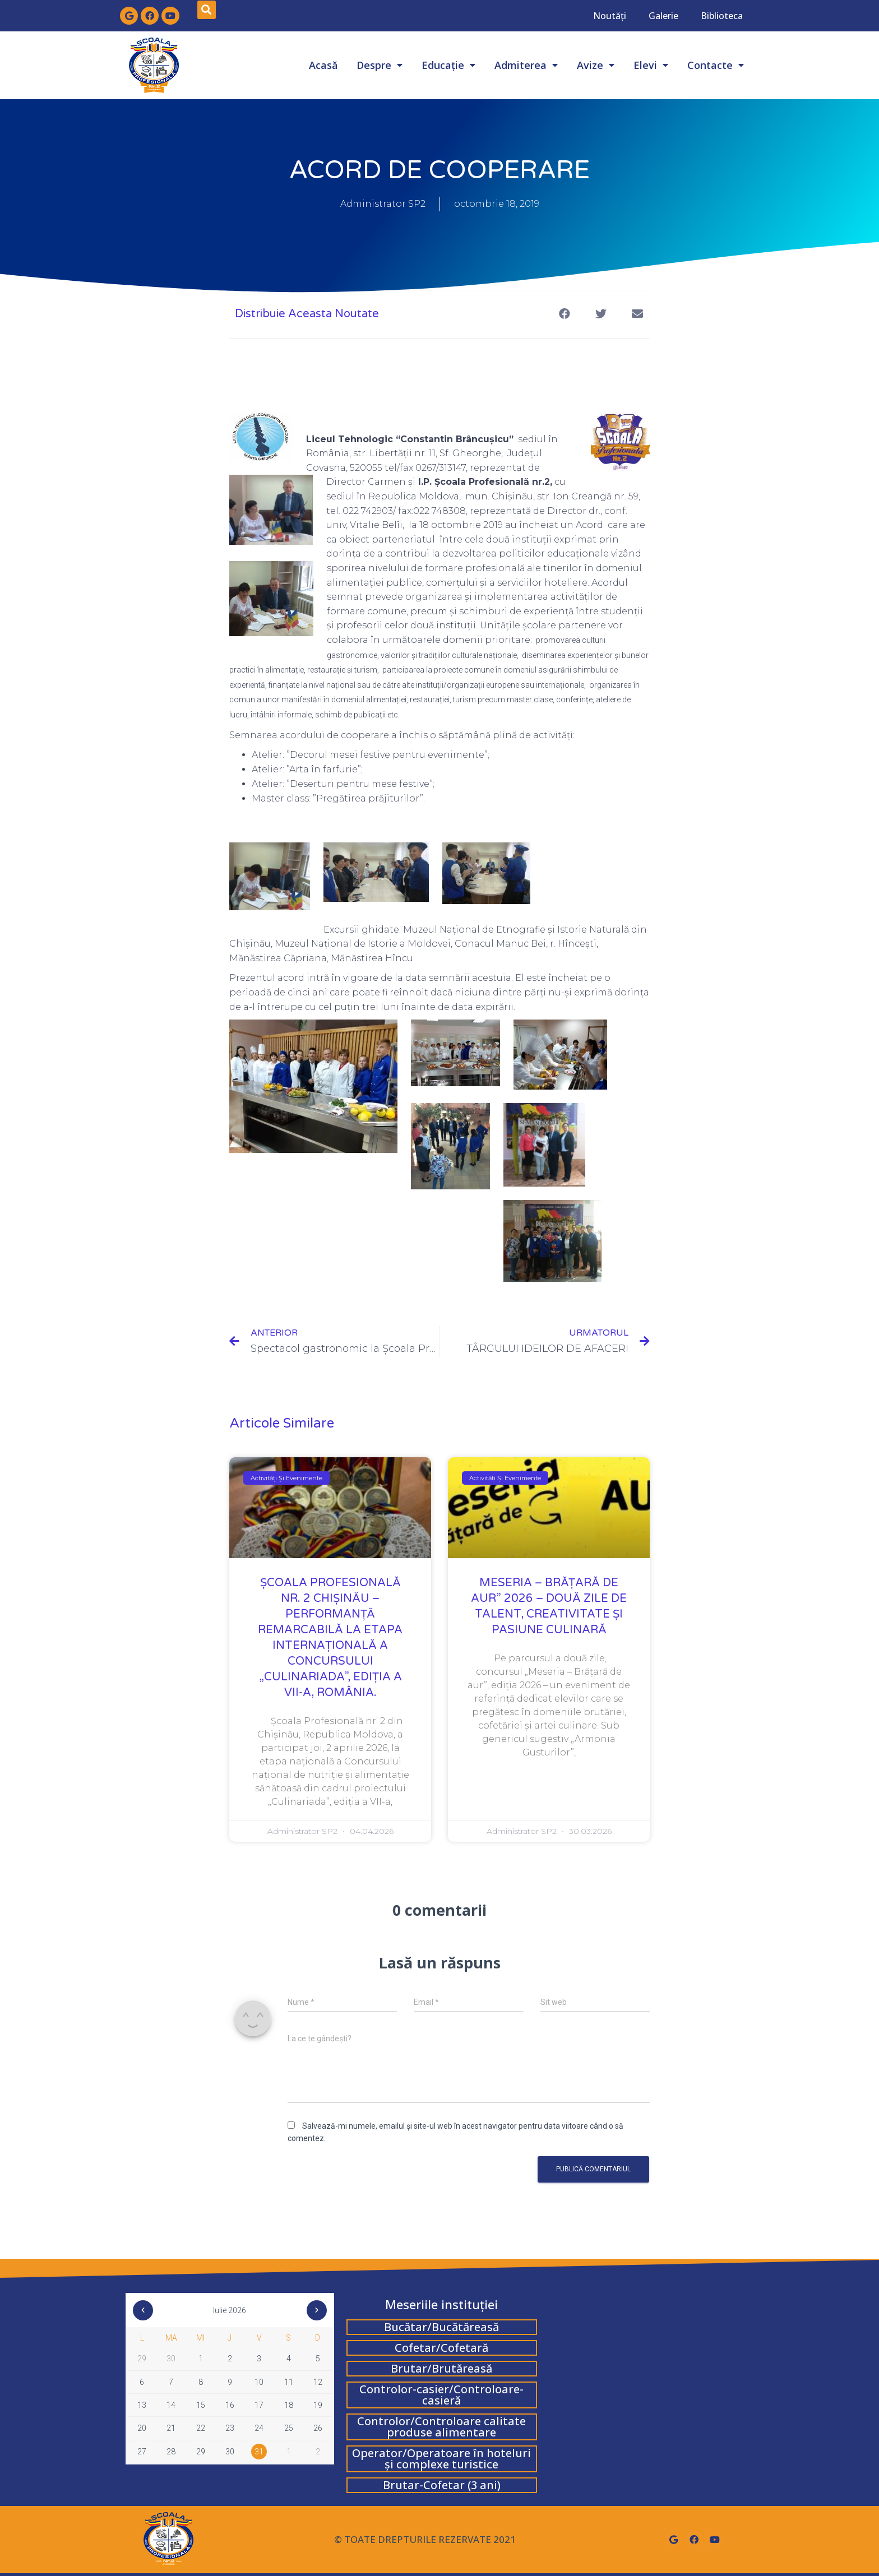 This screenshot has width=879, height=2576. Describe the element at coordinates (442, 2484) in the screenshot. I see `Brutar-Cofetar (3 ani)` at that location.